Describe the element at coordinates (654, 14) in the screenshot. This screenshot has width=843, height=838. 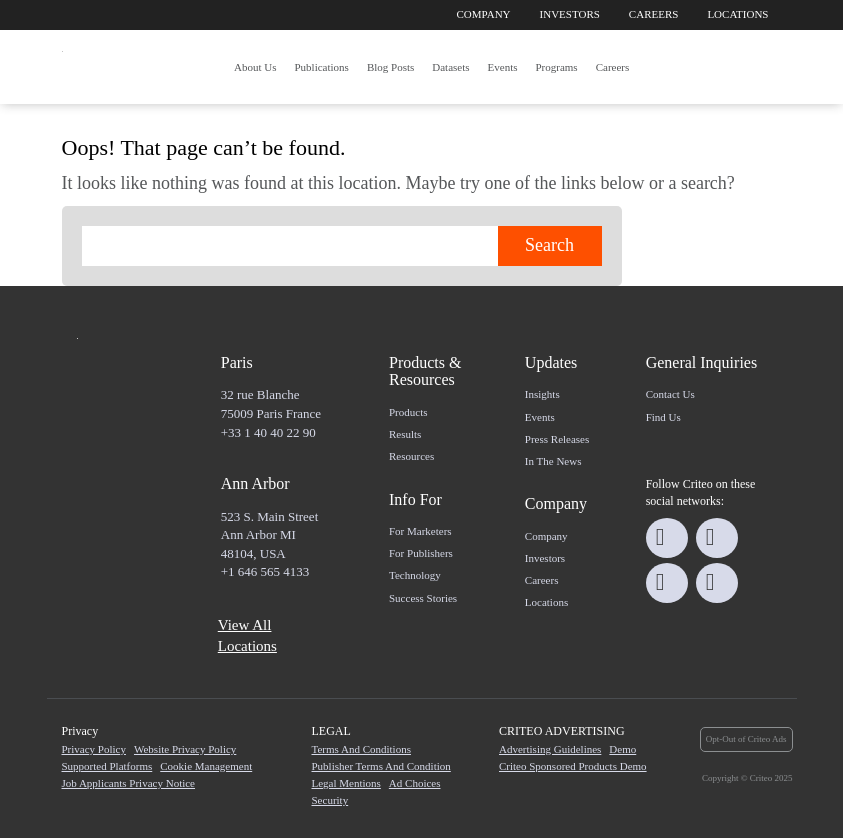
I see `Careers` at that location.